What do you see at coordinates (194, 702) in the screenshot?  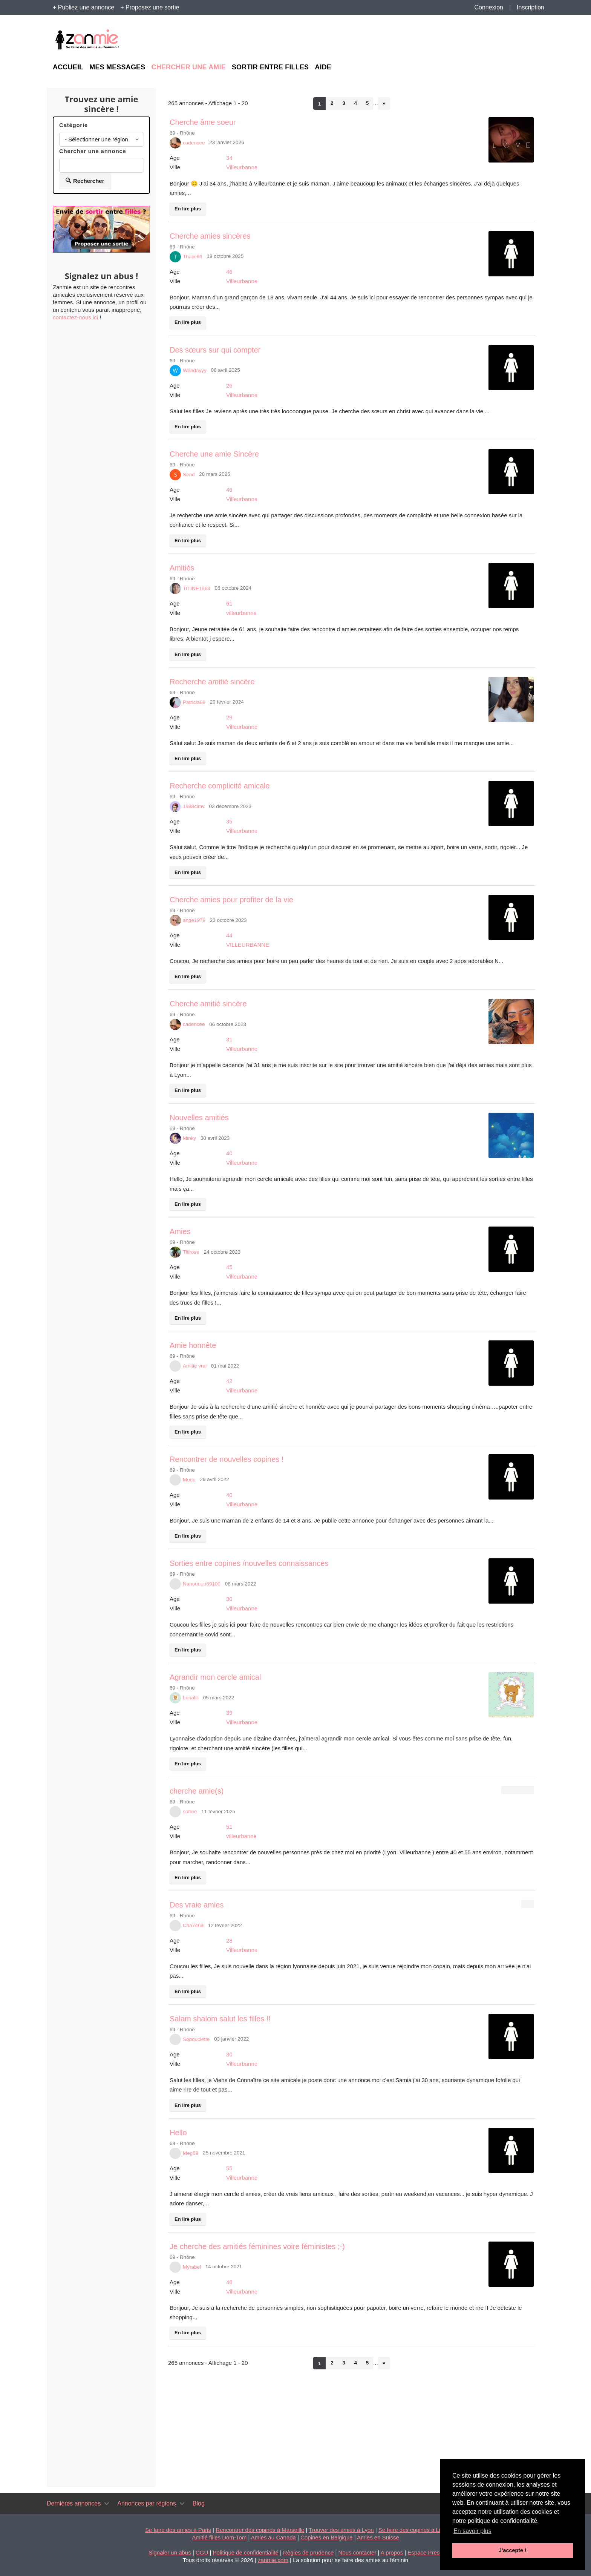 I see `Patricia69` at bounding box center [194, 702].